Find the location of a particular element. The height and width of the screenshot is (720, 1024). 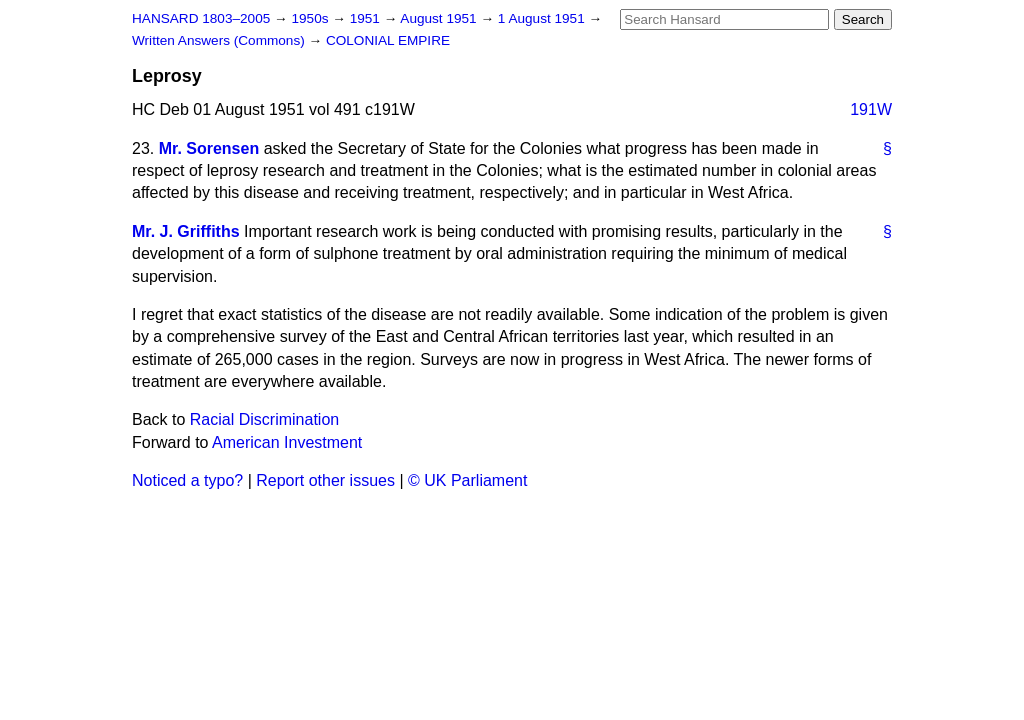

Mr. J. Griffiths is located at coordinates (186, 231).